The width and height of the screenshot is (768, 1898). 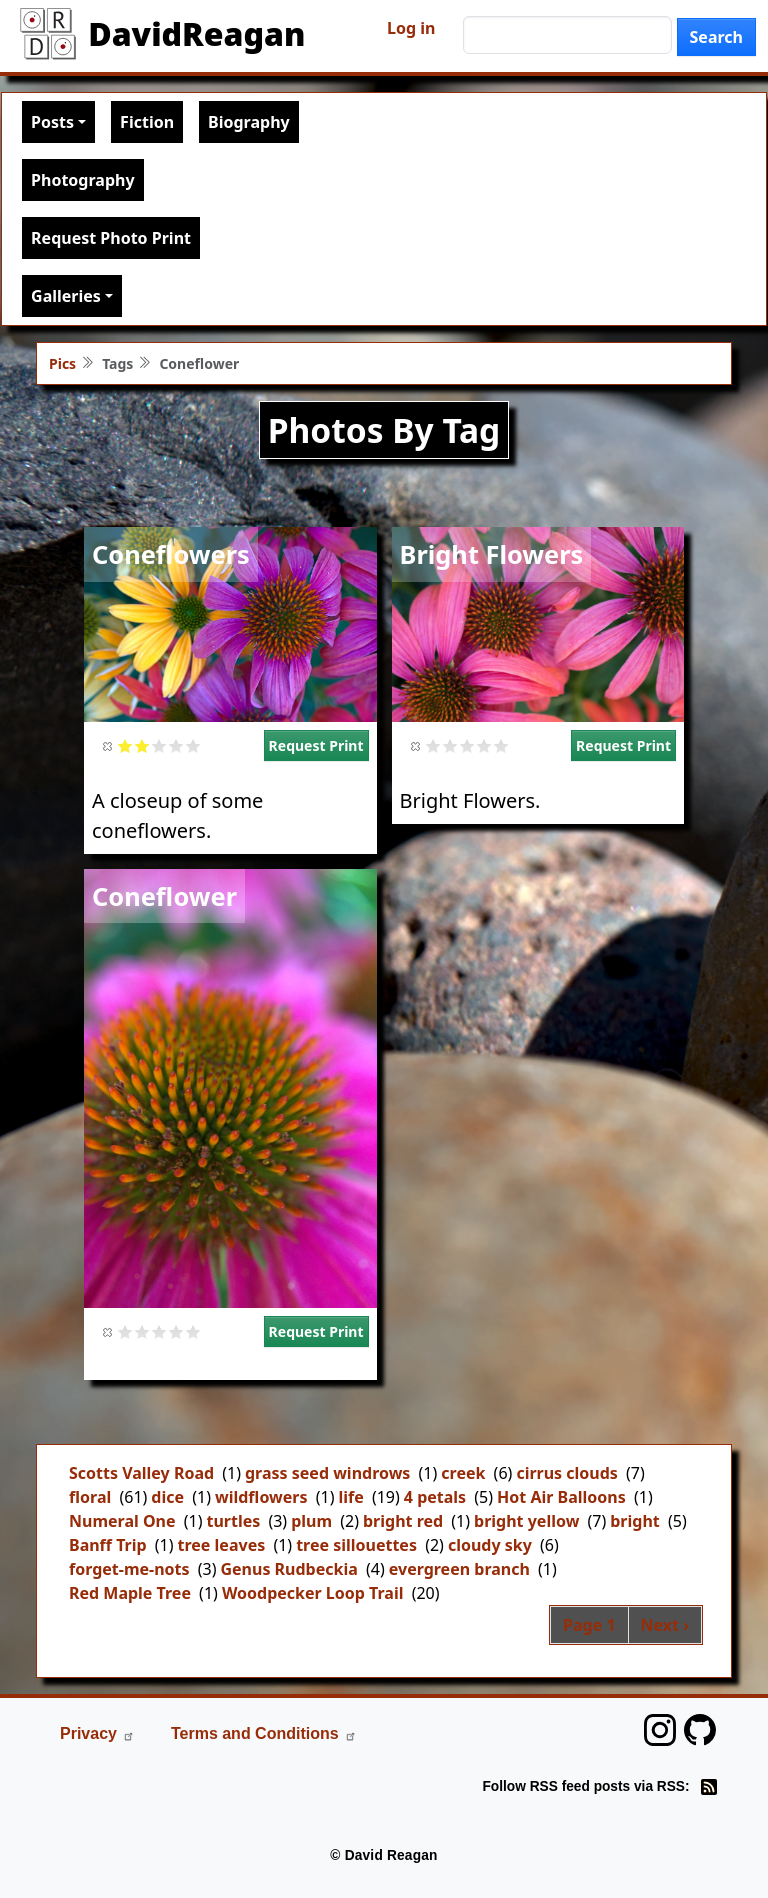 I want to click on Numeral One, so click(x=122, y=1521).